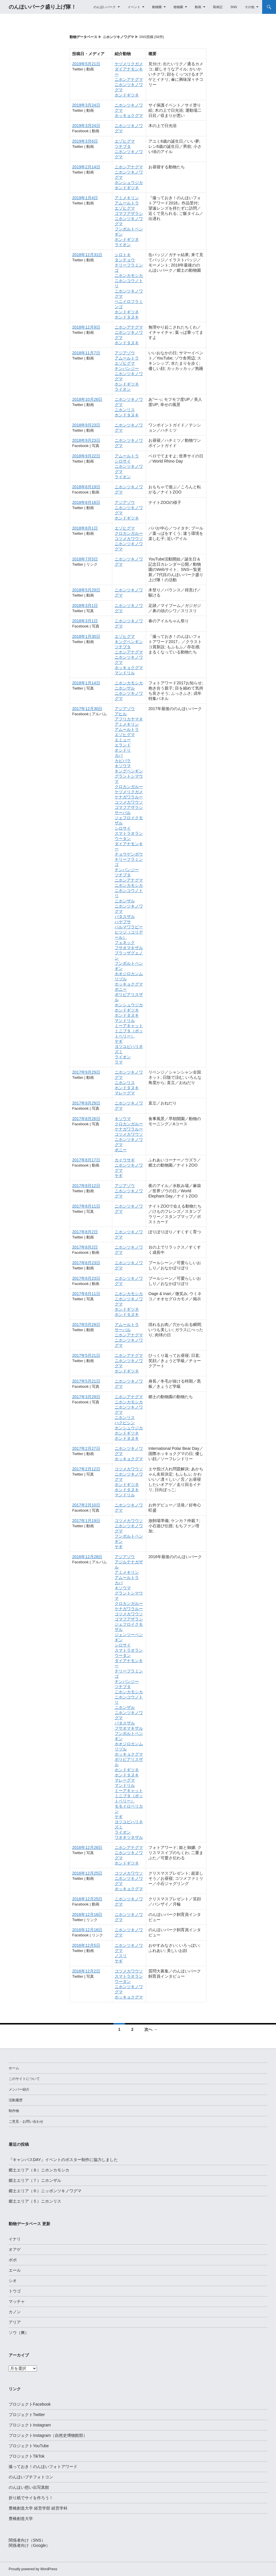 This screenshot has width=276, height=2576. I want to click on ホンドタヌキ, so click(127, 317).